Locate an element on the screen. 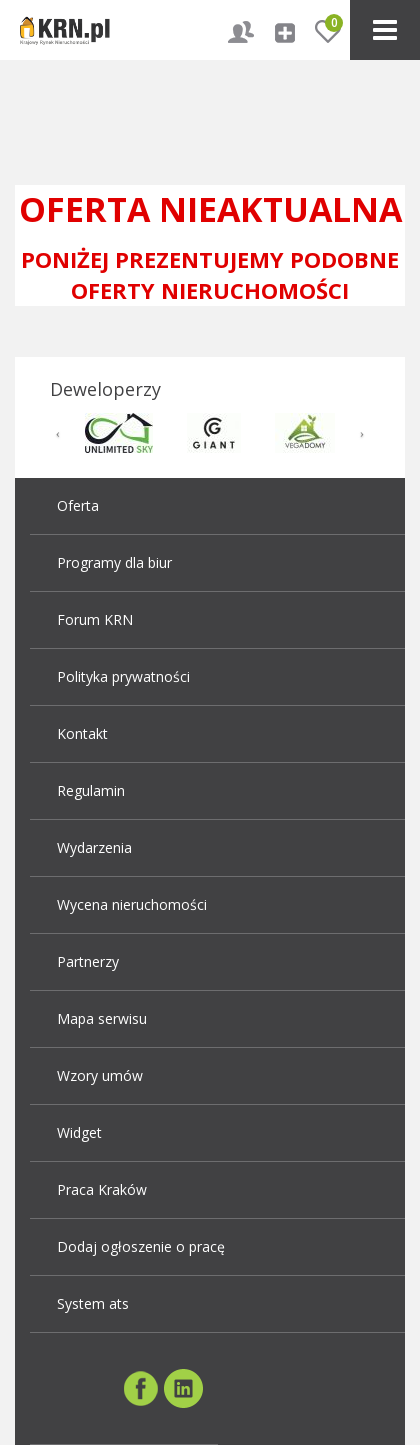 This screenshot has height=1445, width=420. Mapa serwisu is located at coordinates (102, 1018).